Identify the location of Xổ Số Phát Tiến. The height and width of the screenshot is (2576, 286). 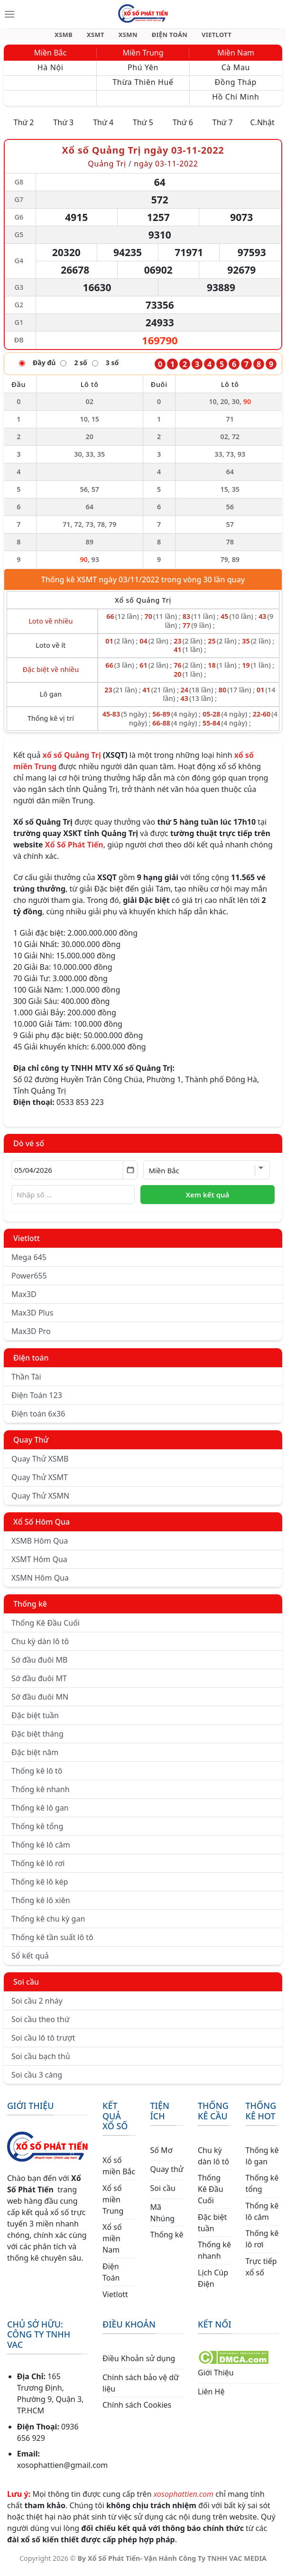
(74, 850).